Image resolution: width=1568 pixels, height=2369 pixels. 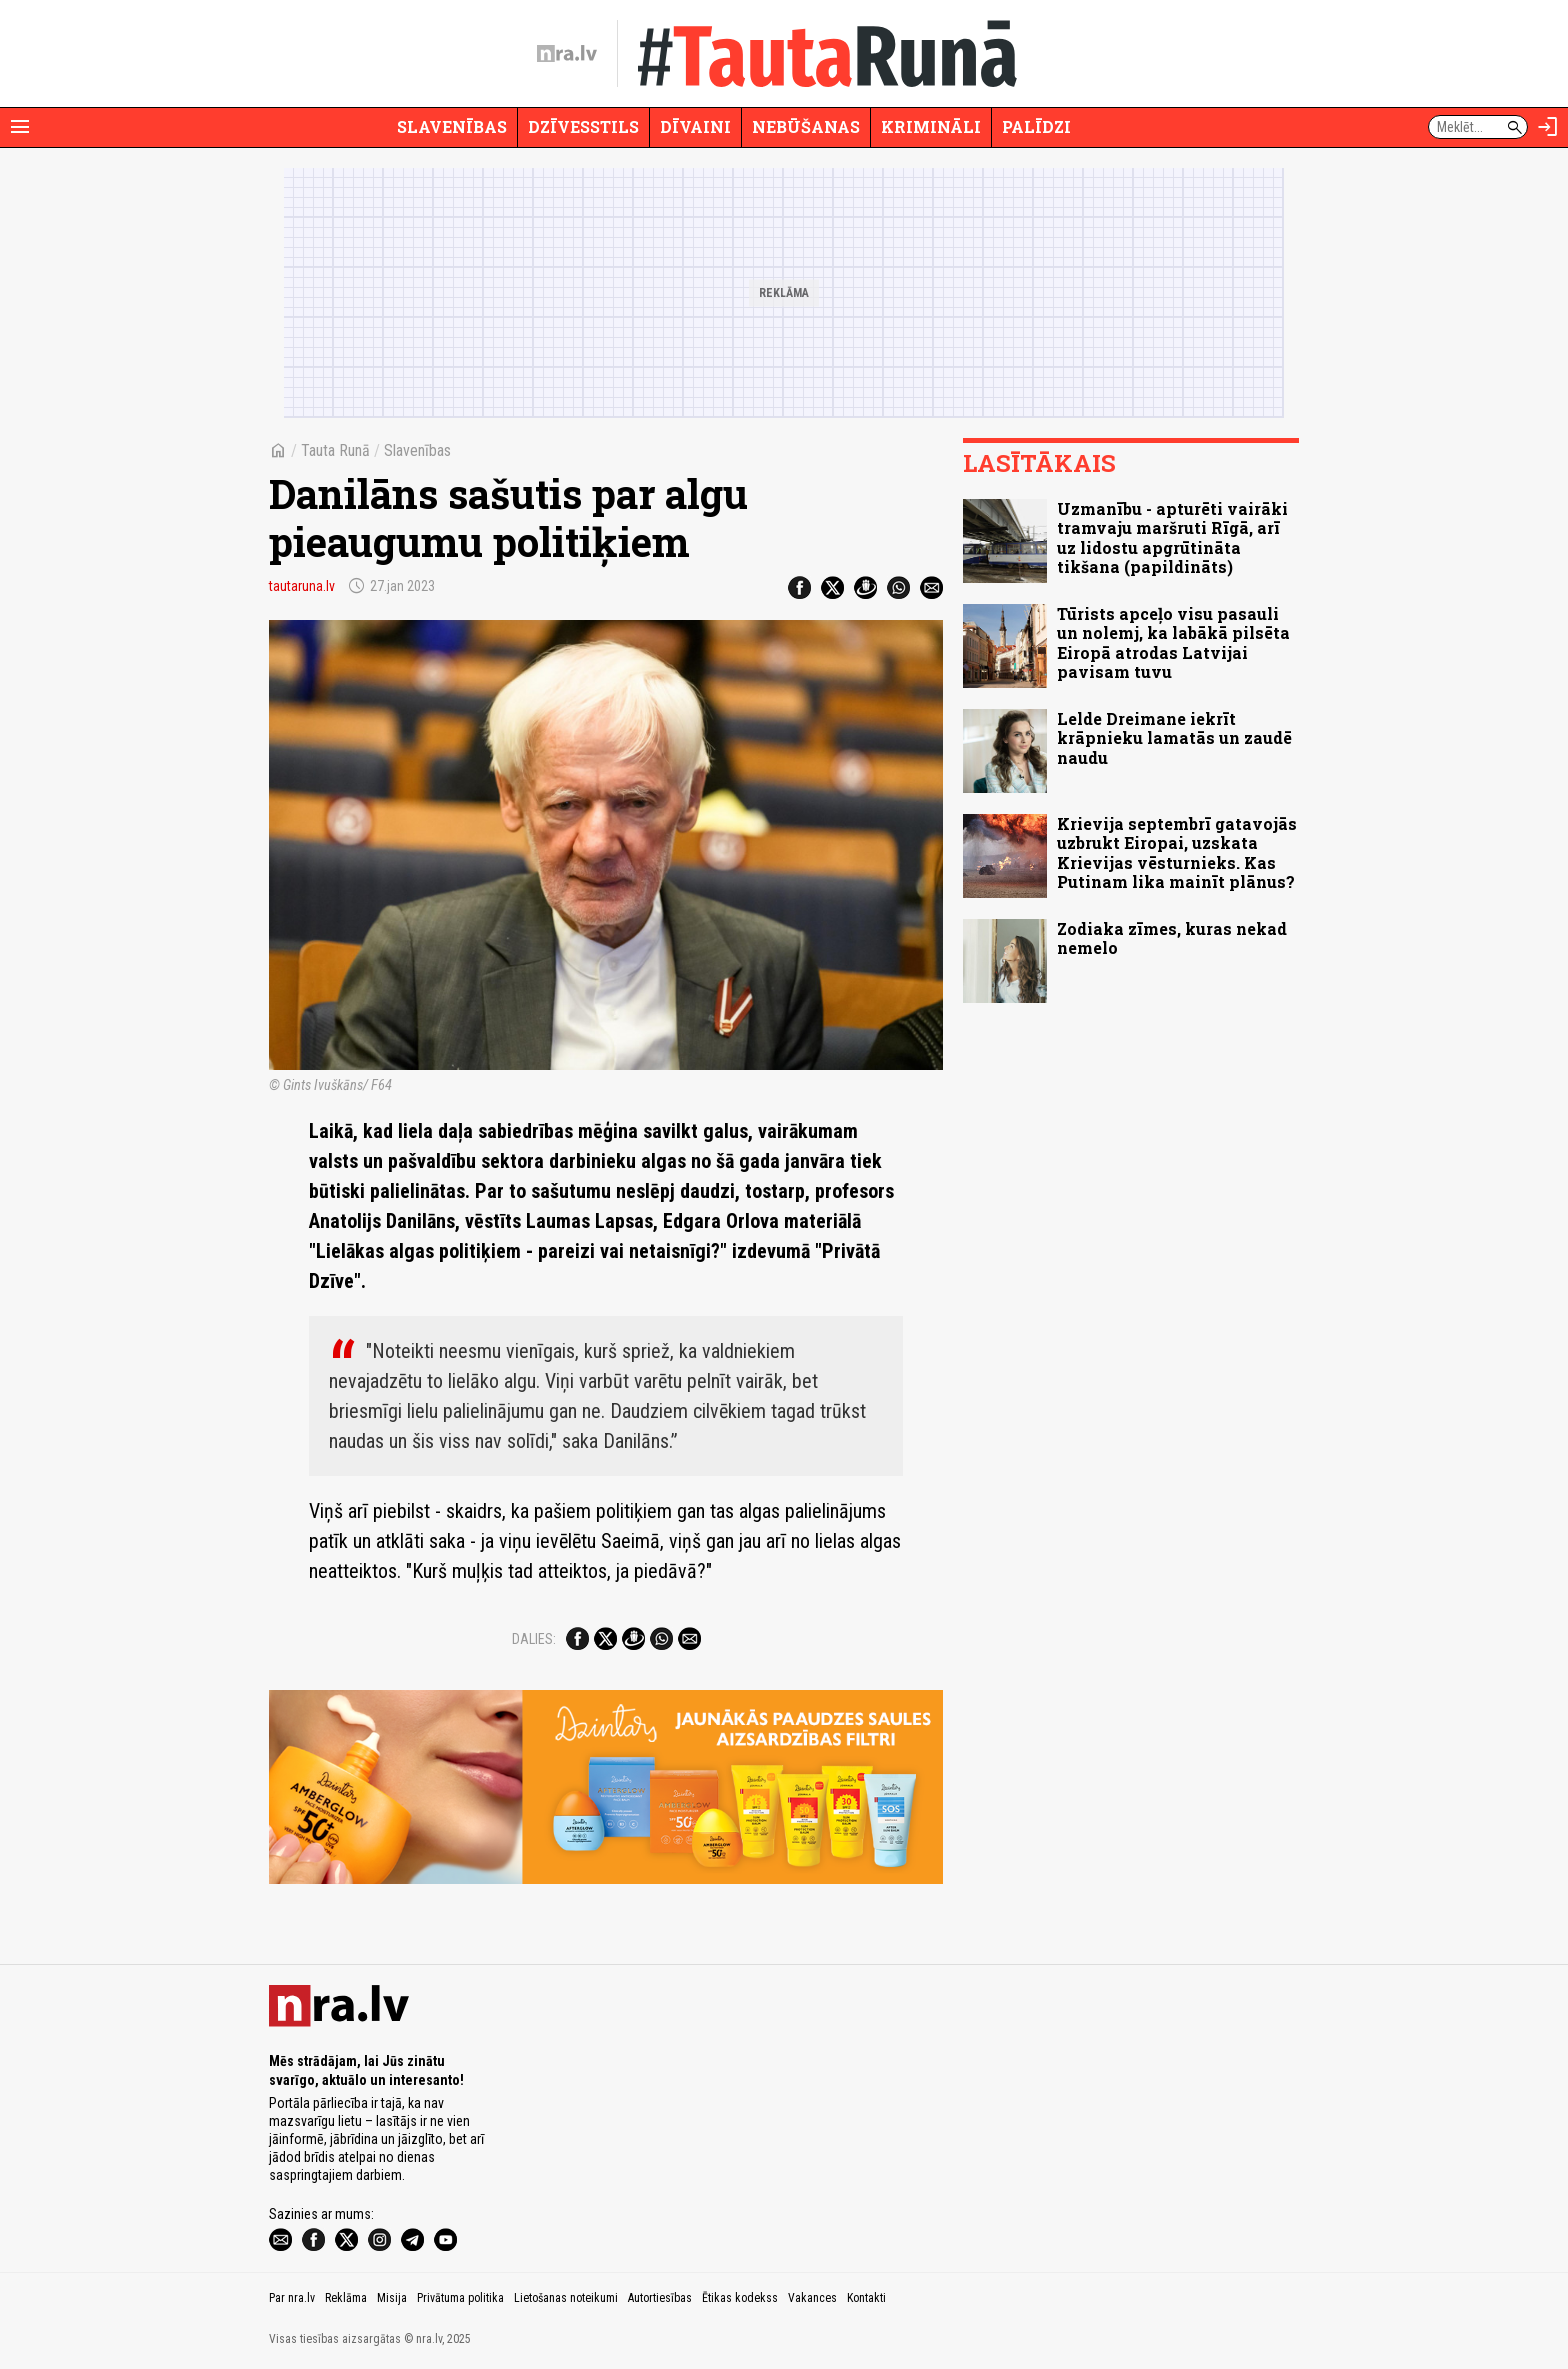 What do you see at coordinates (20, 127) in the screenshot?
I see `[Rādīt izvēlni]` at bounding box center [20, 127].